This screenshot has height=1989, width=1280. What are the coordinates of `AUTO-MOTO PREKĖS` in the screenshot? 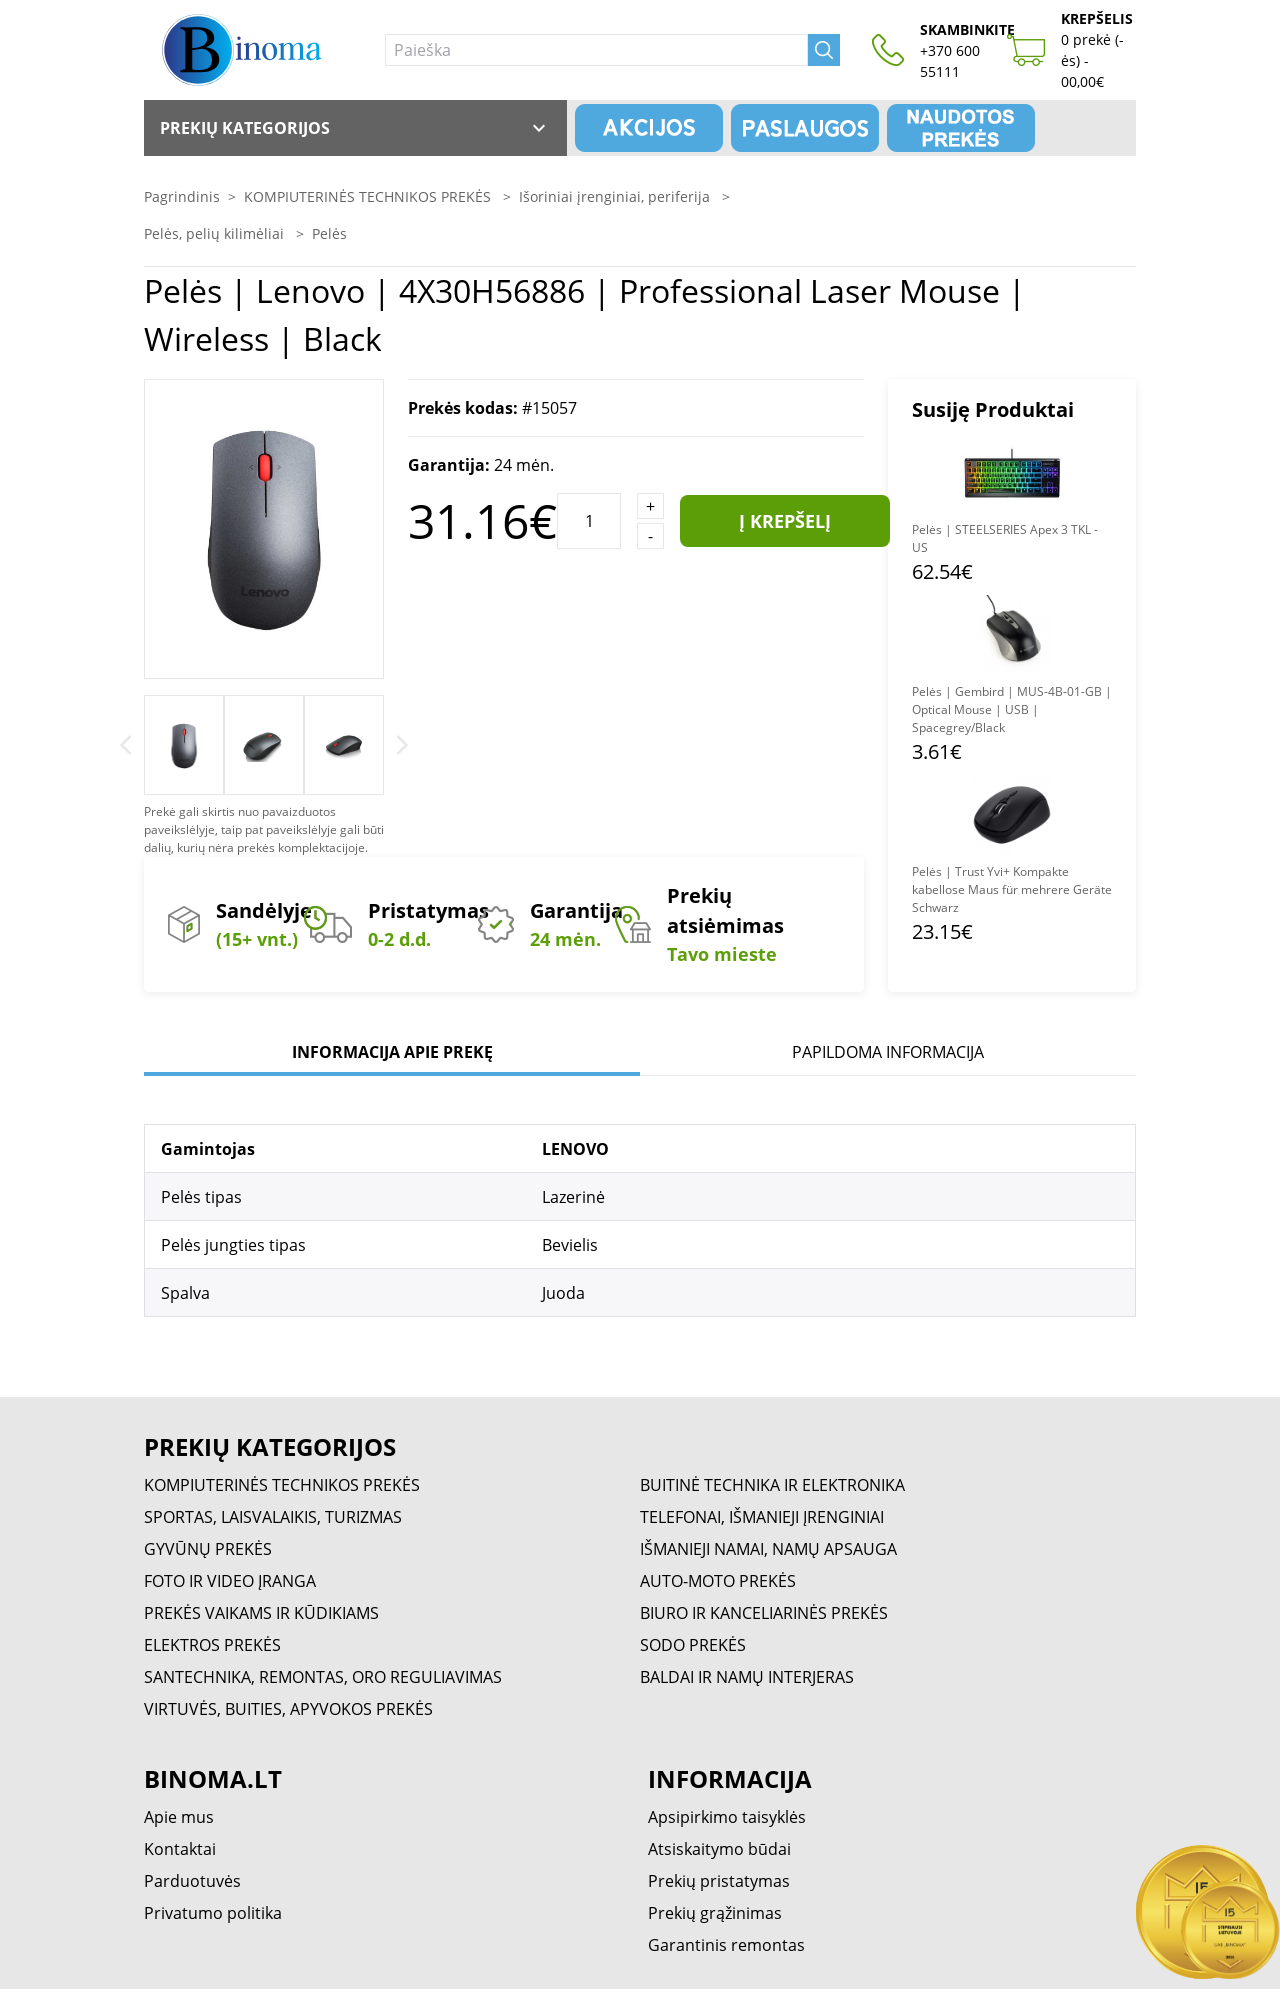 It's located at (718, 1581).